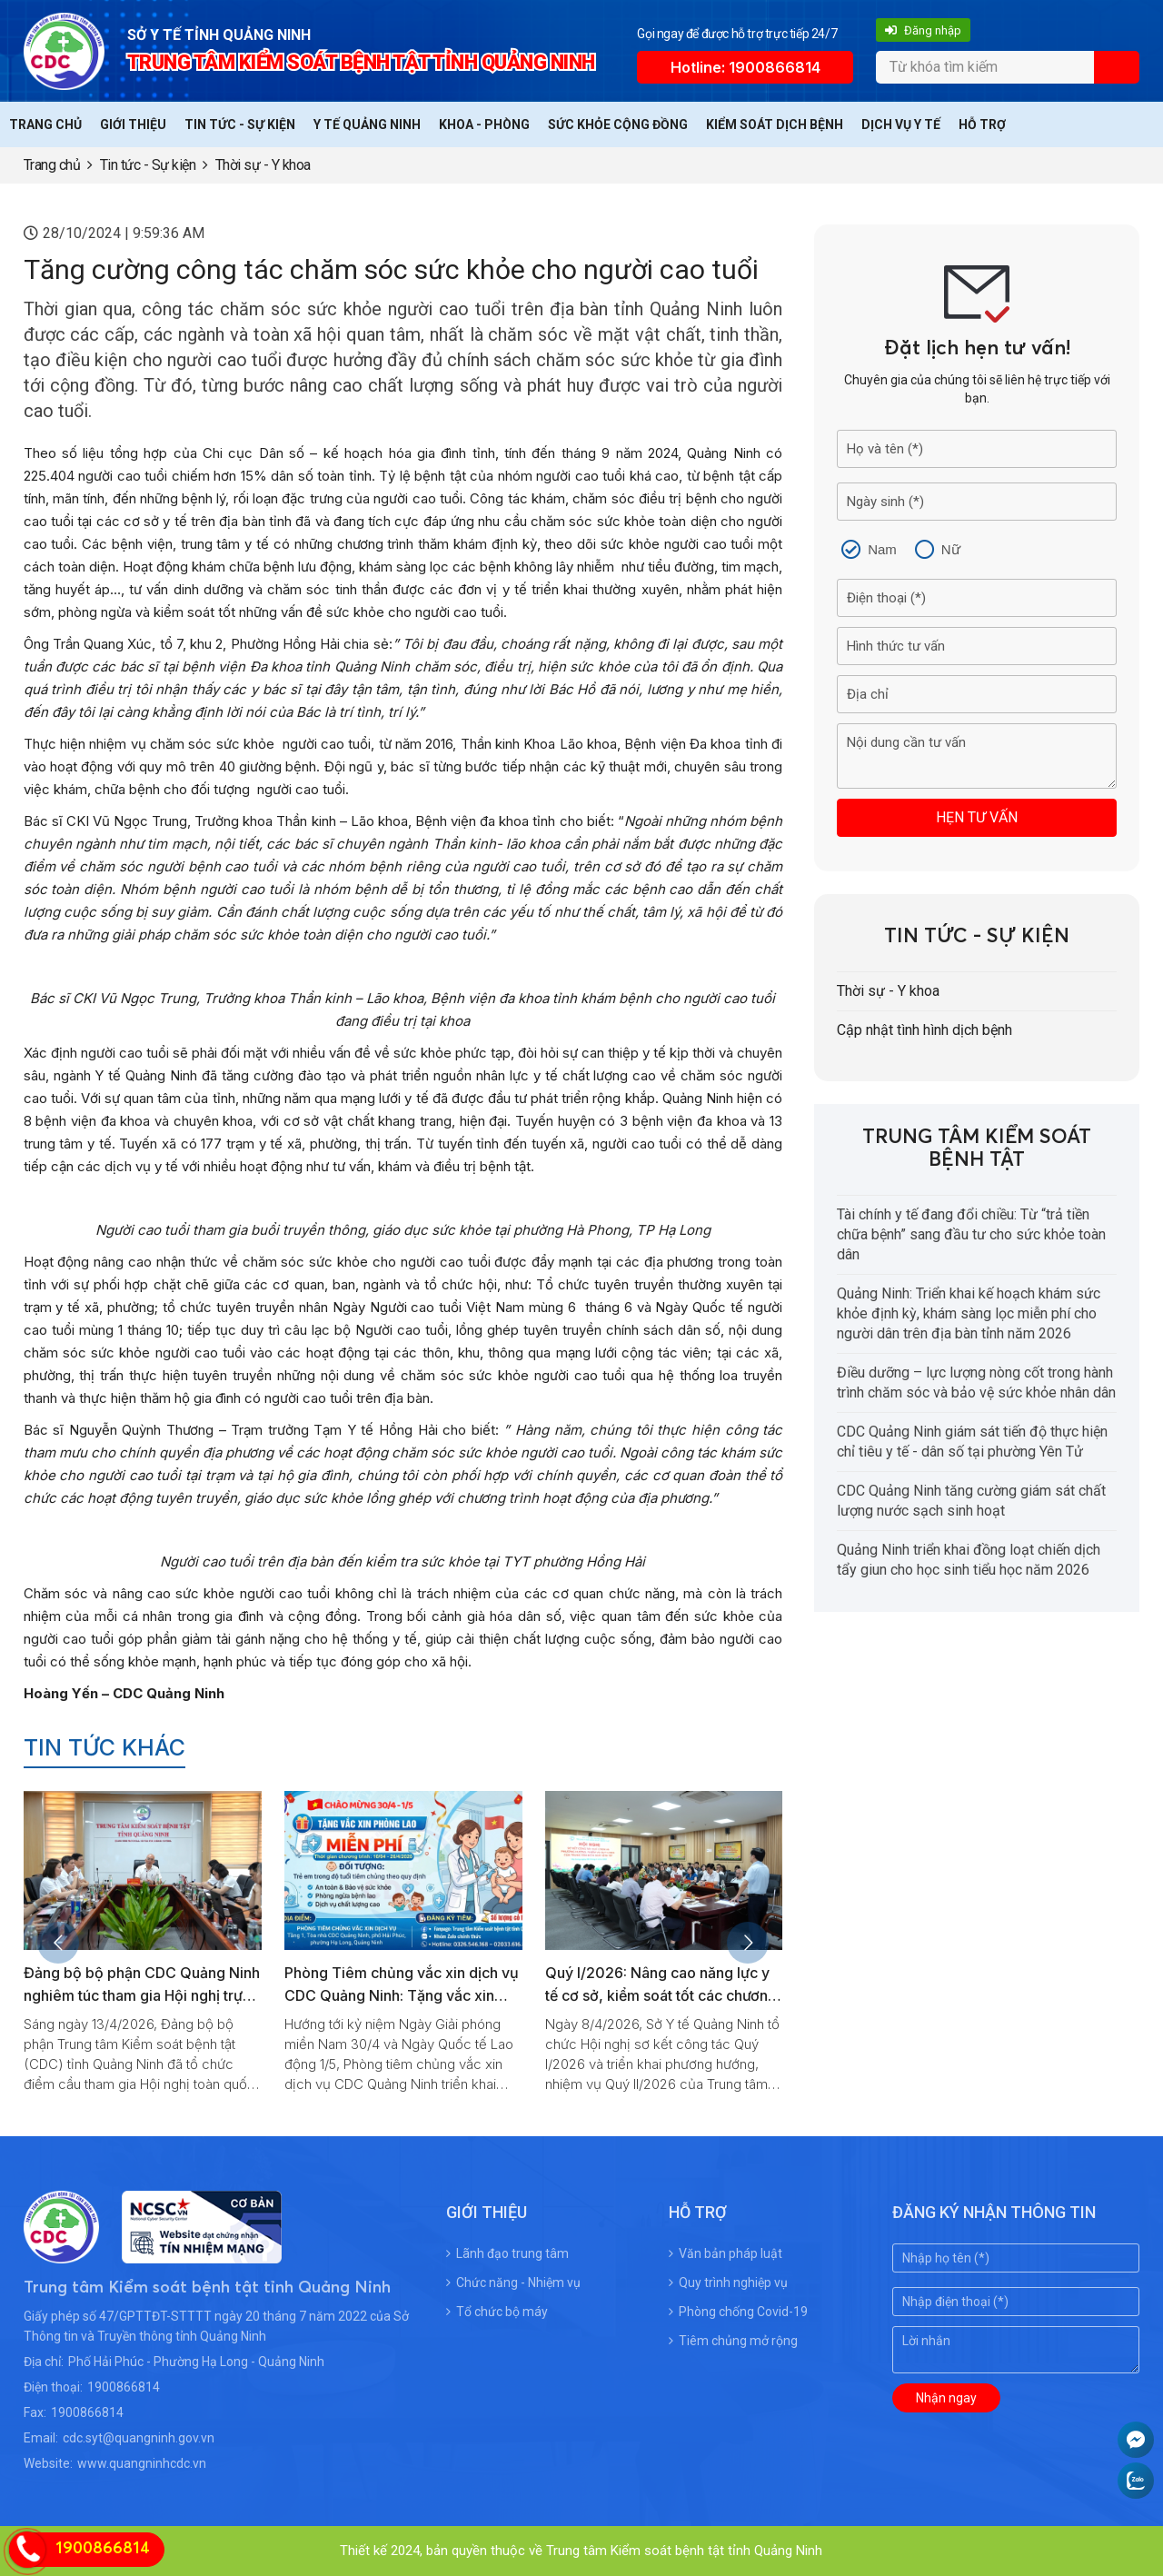  What do you see at coordinates (239, 124) in the screenshot?
I see `Tin tức - Sự kiện` at bounding box center [239, 124].